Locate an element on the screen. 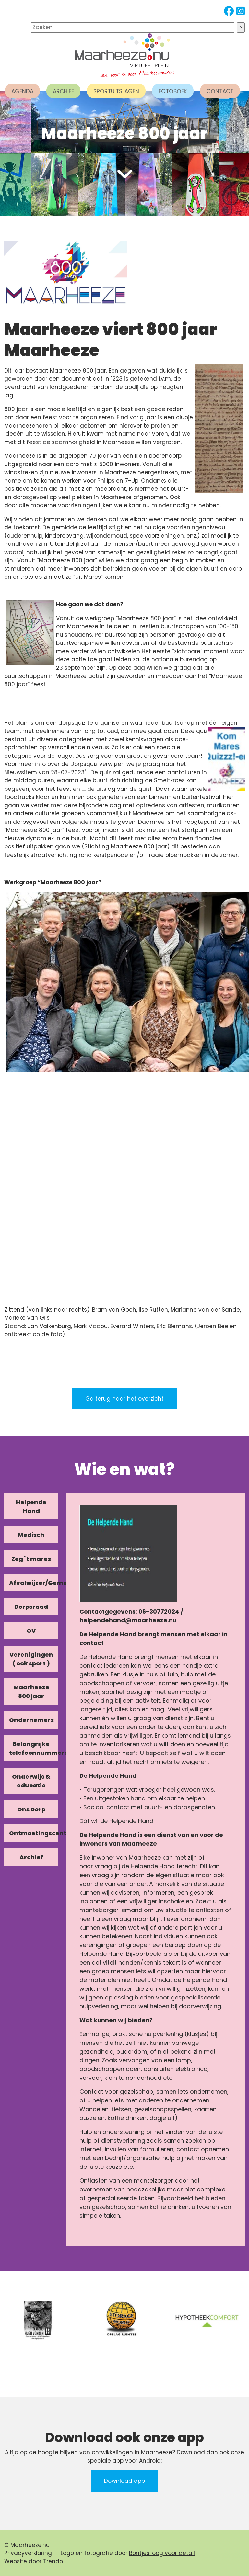  Zeg `t mares [tab] is located at coordinates (31, 1559).